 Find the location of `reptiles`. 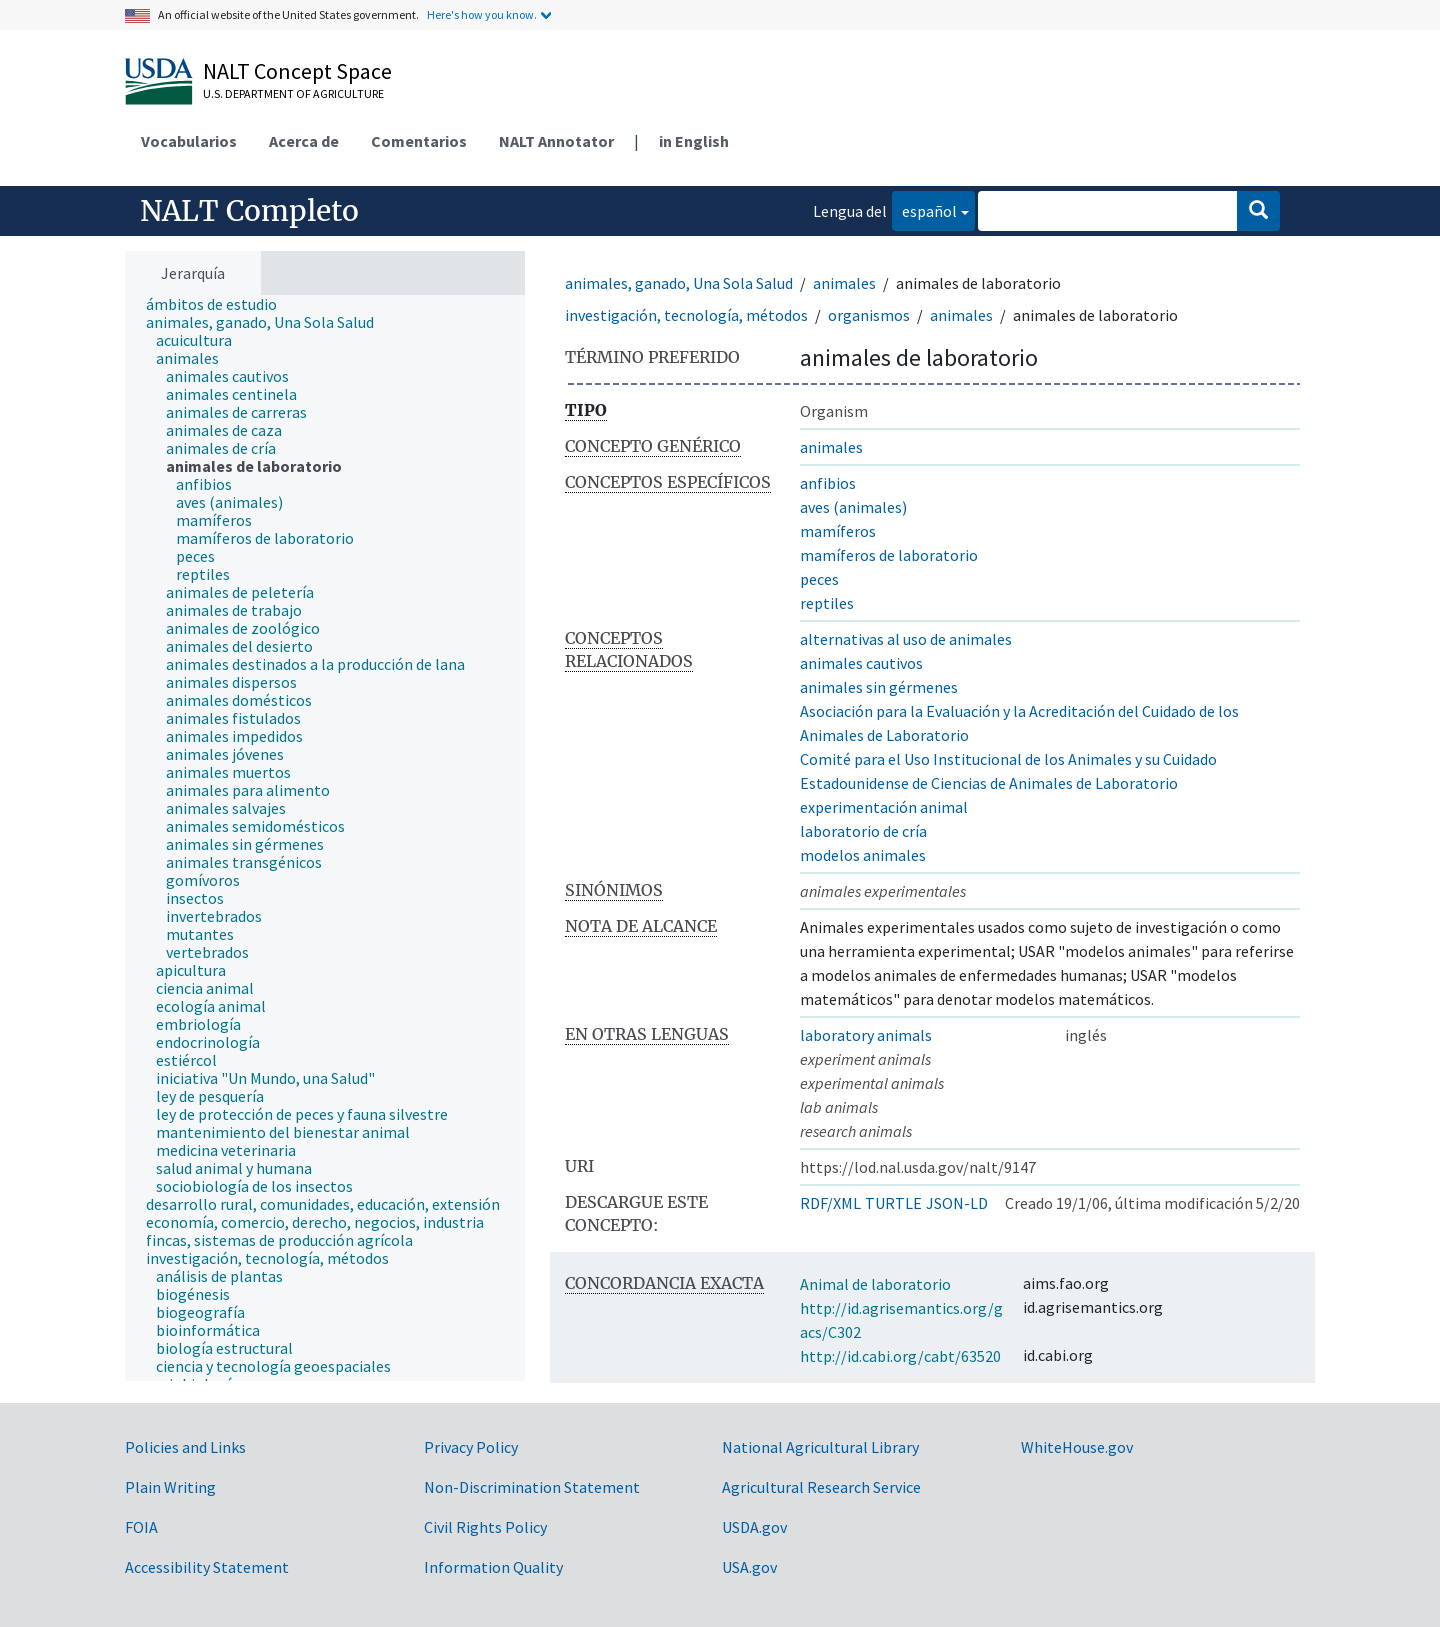

reptiles is located at coordinates (827, 603).